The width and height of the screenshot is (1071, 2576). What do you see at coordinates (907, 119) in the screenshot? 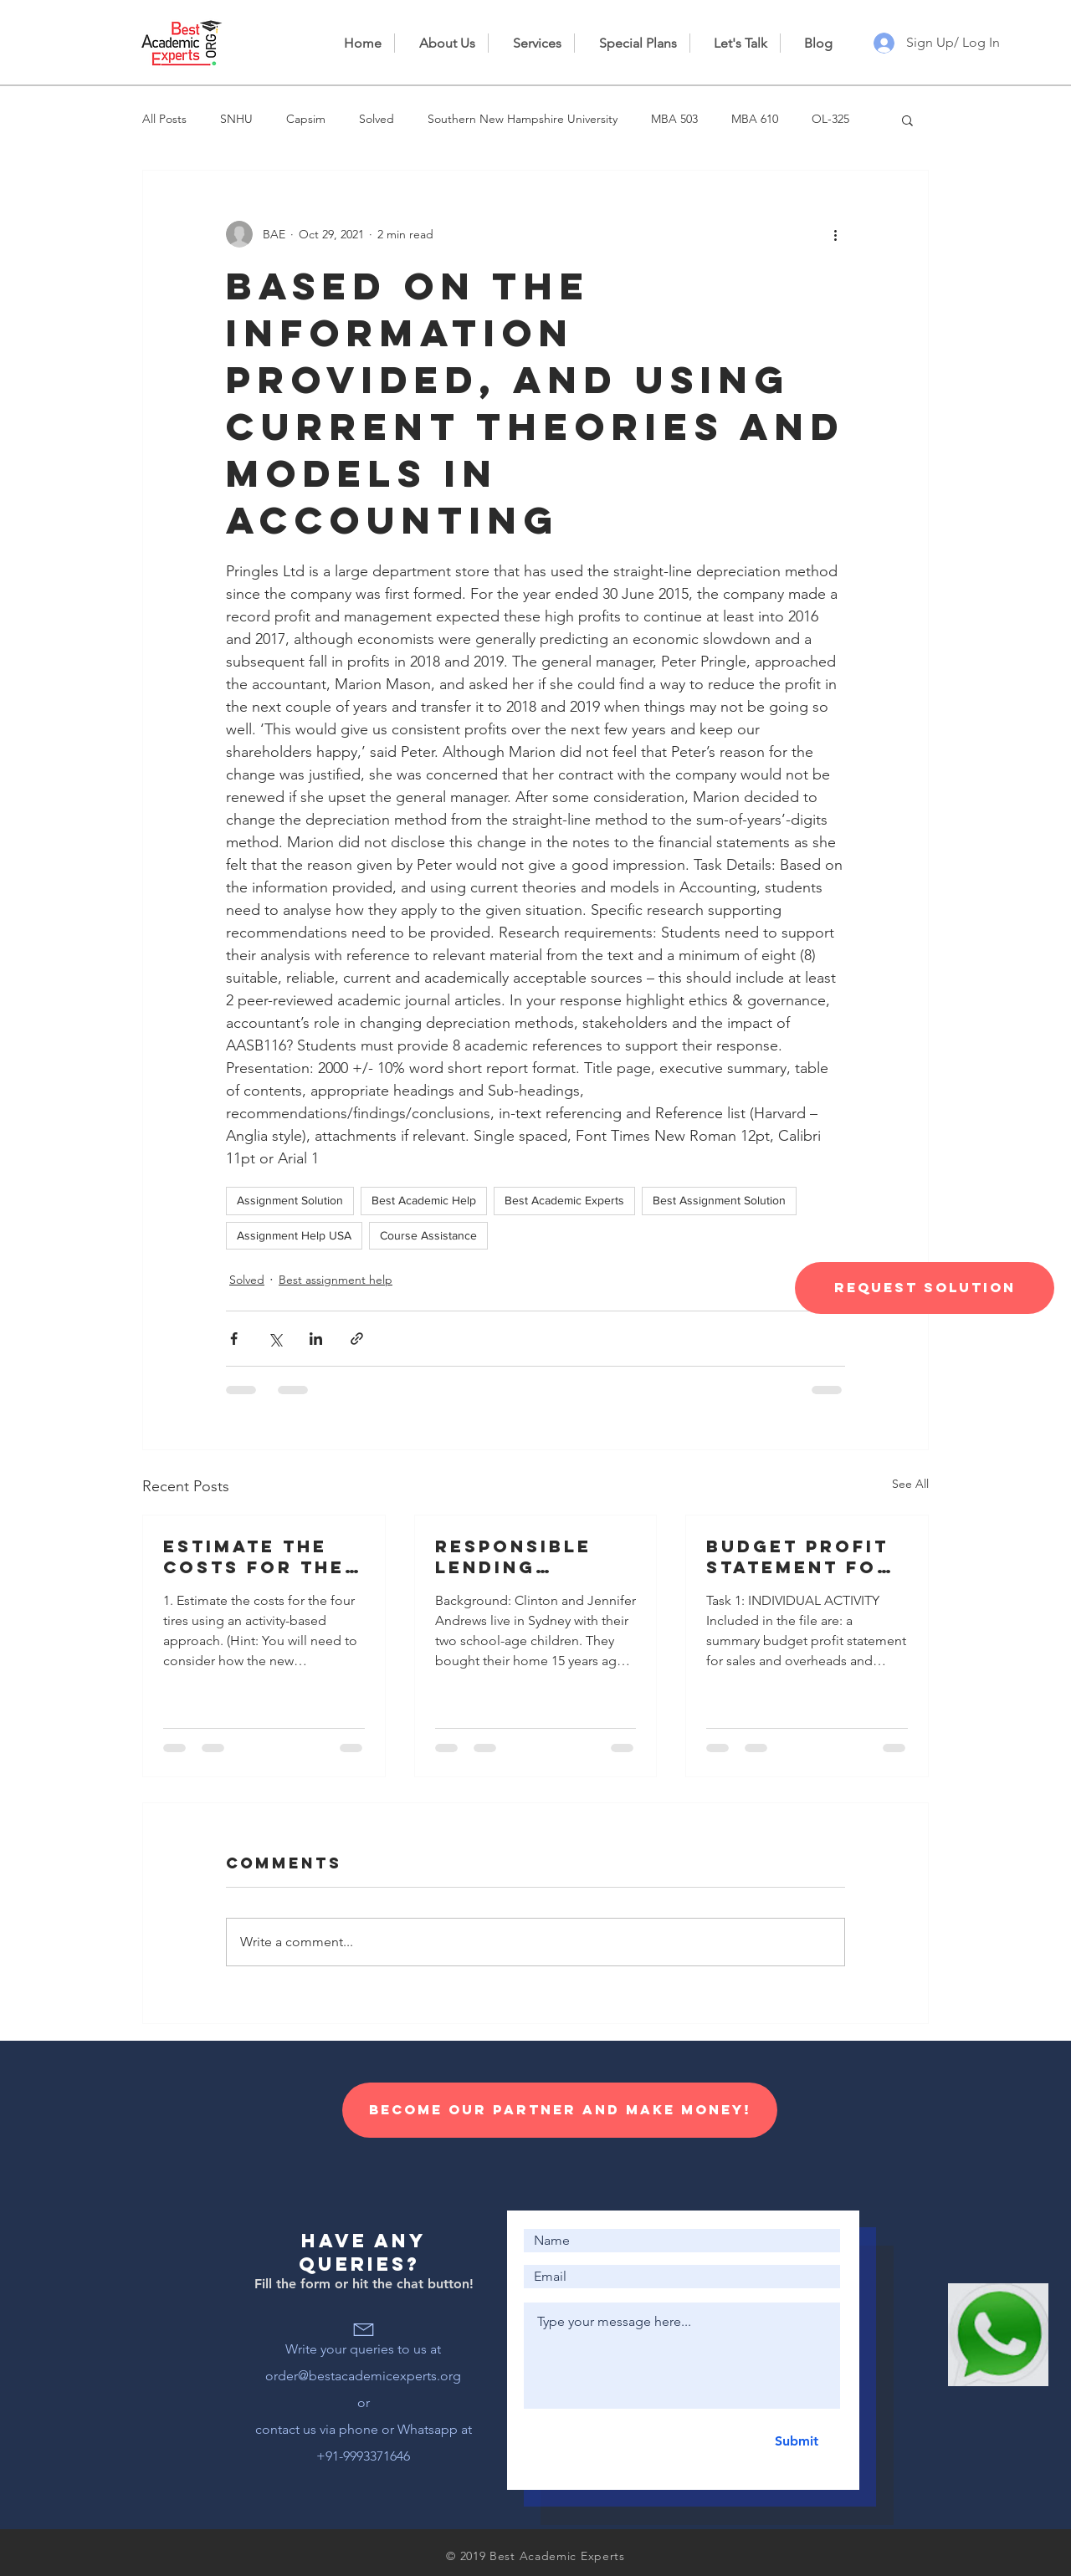
I see `[button]` at bounding box center [907, 119].